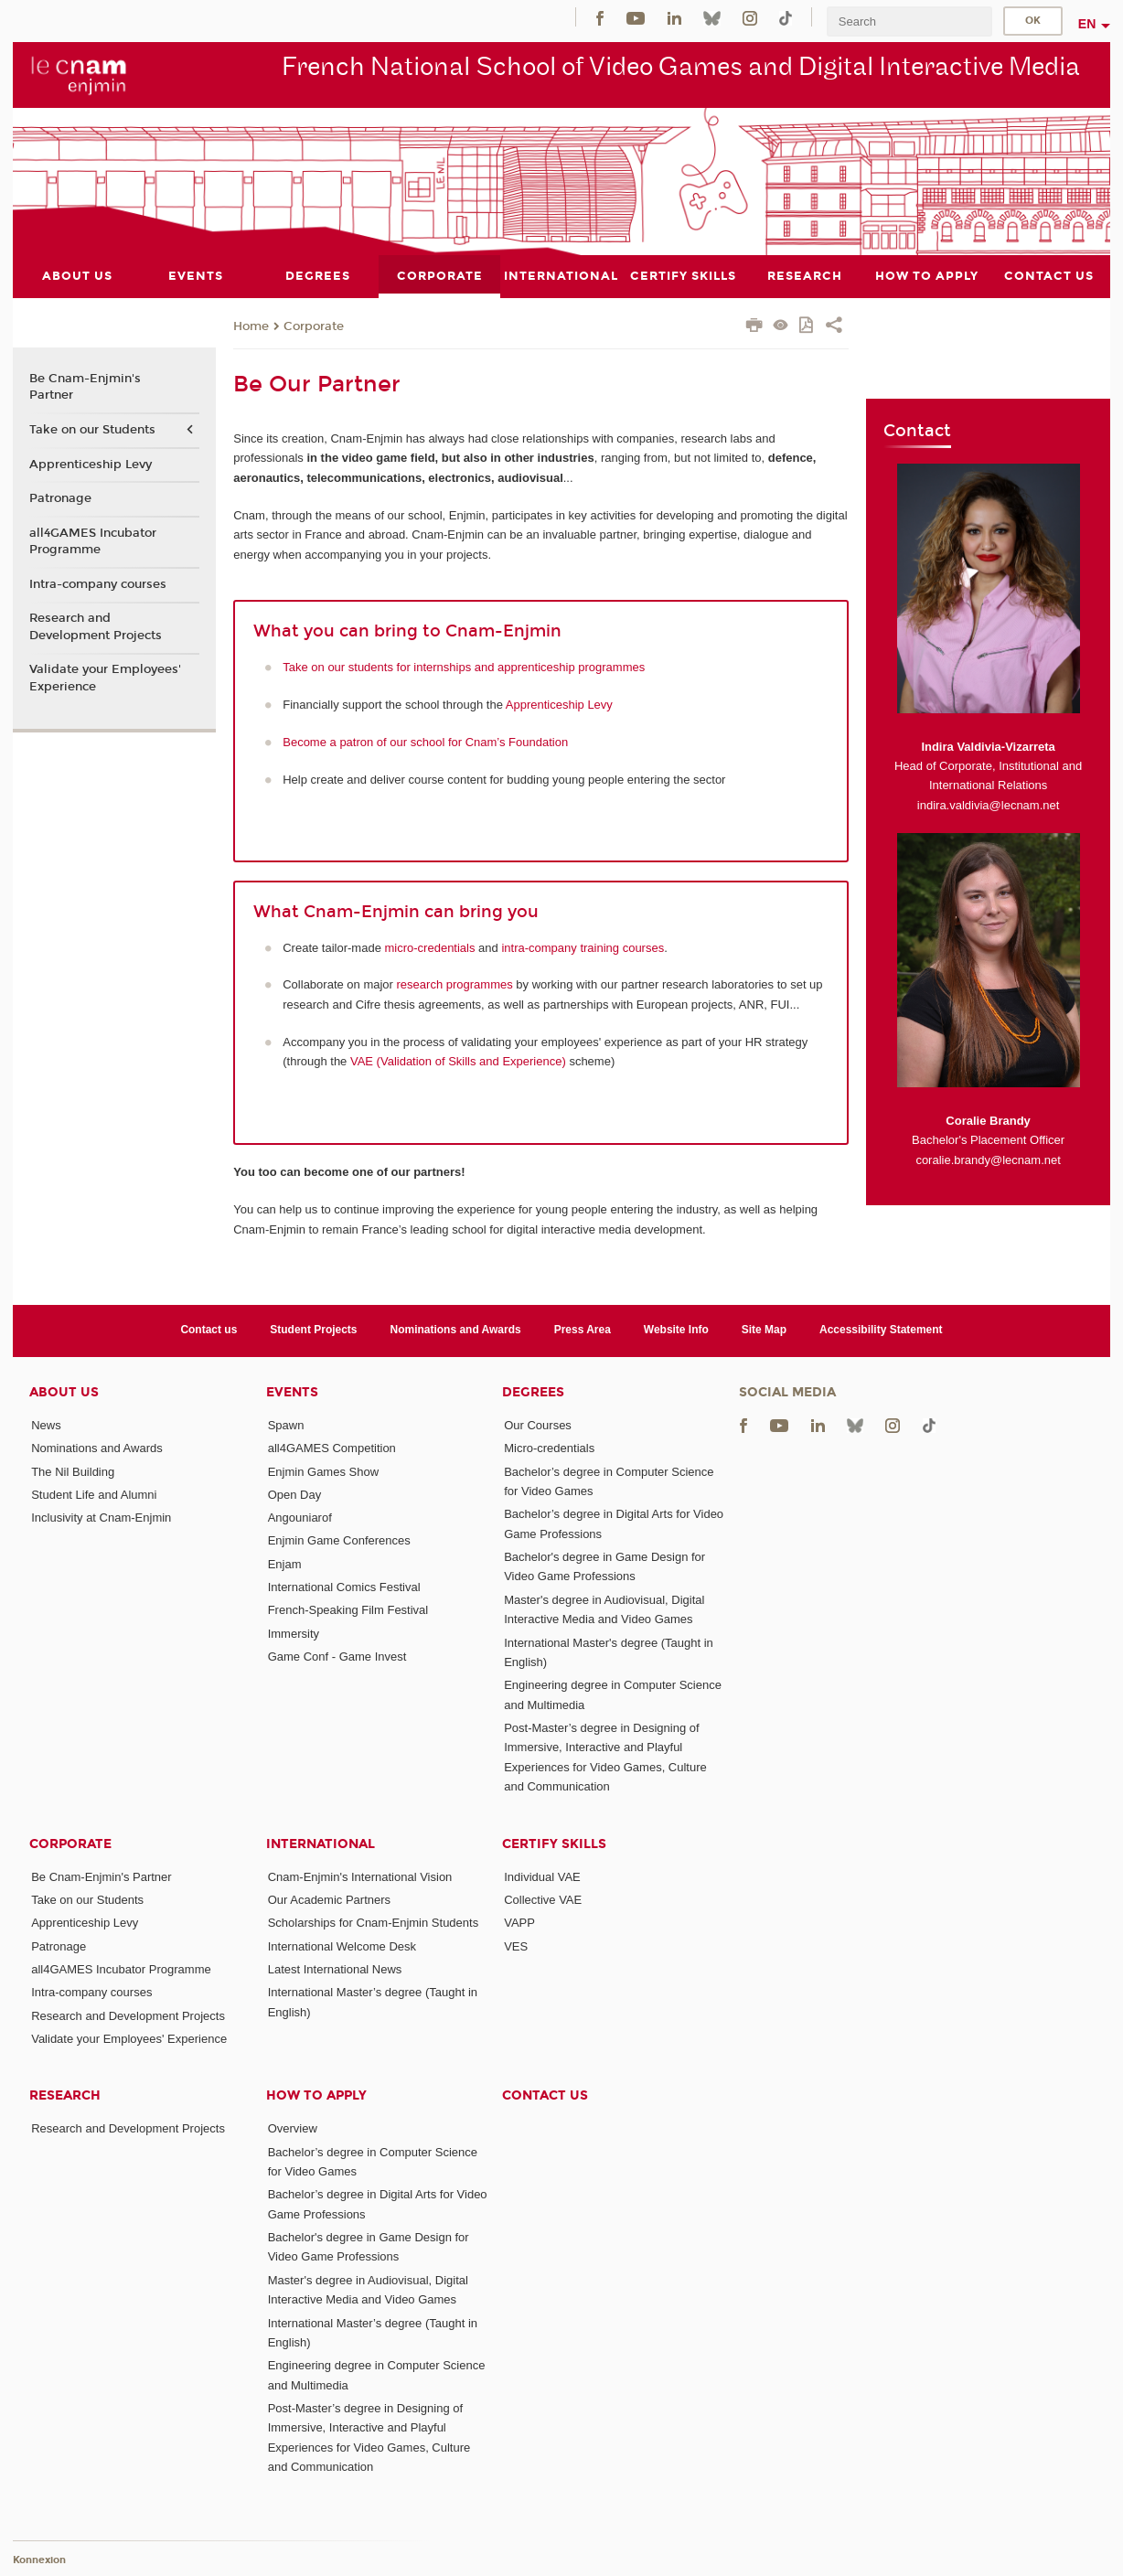 This screenshot has width=1123, height=2576. What do you see at coordinates (293, 1633) in the screenshot?
I see `Immersity` at bounding box center [293, 1633].